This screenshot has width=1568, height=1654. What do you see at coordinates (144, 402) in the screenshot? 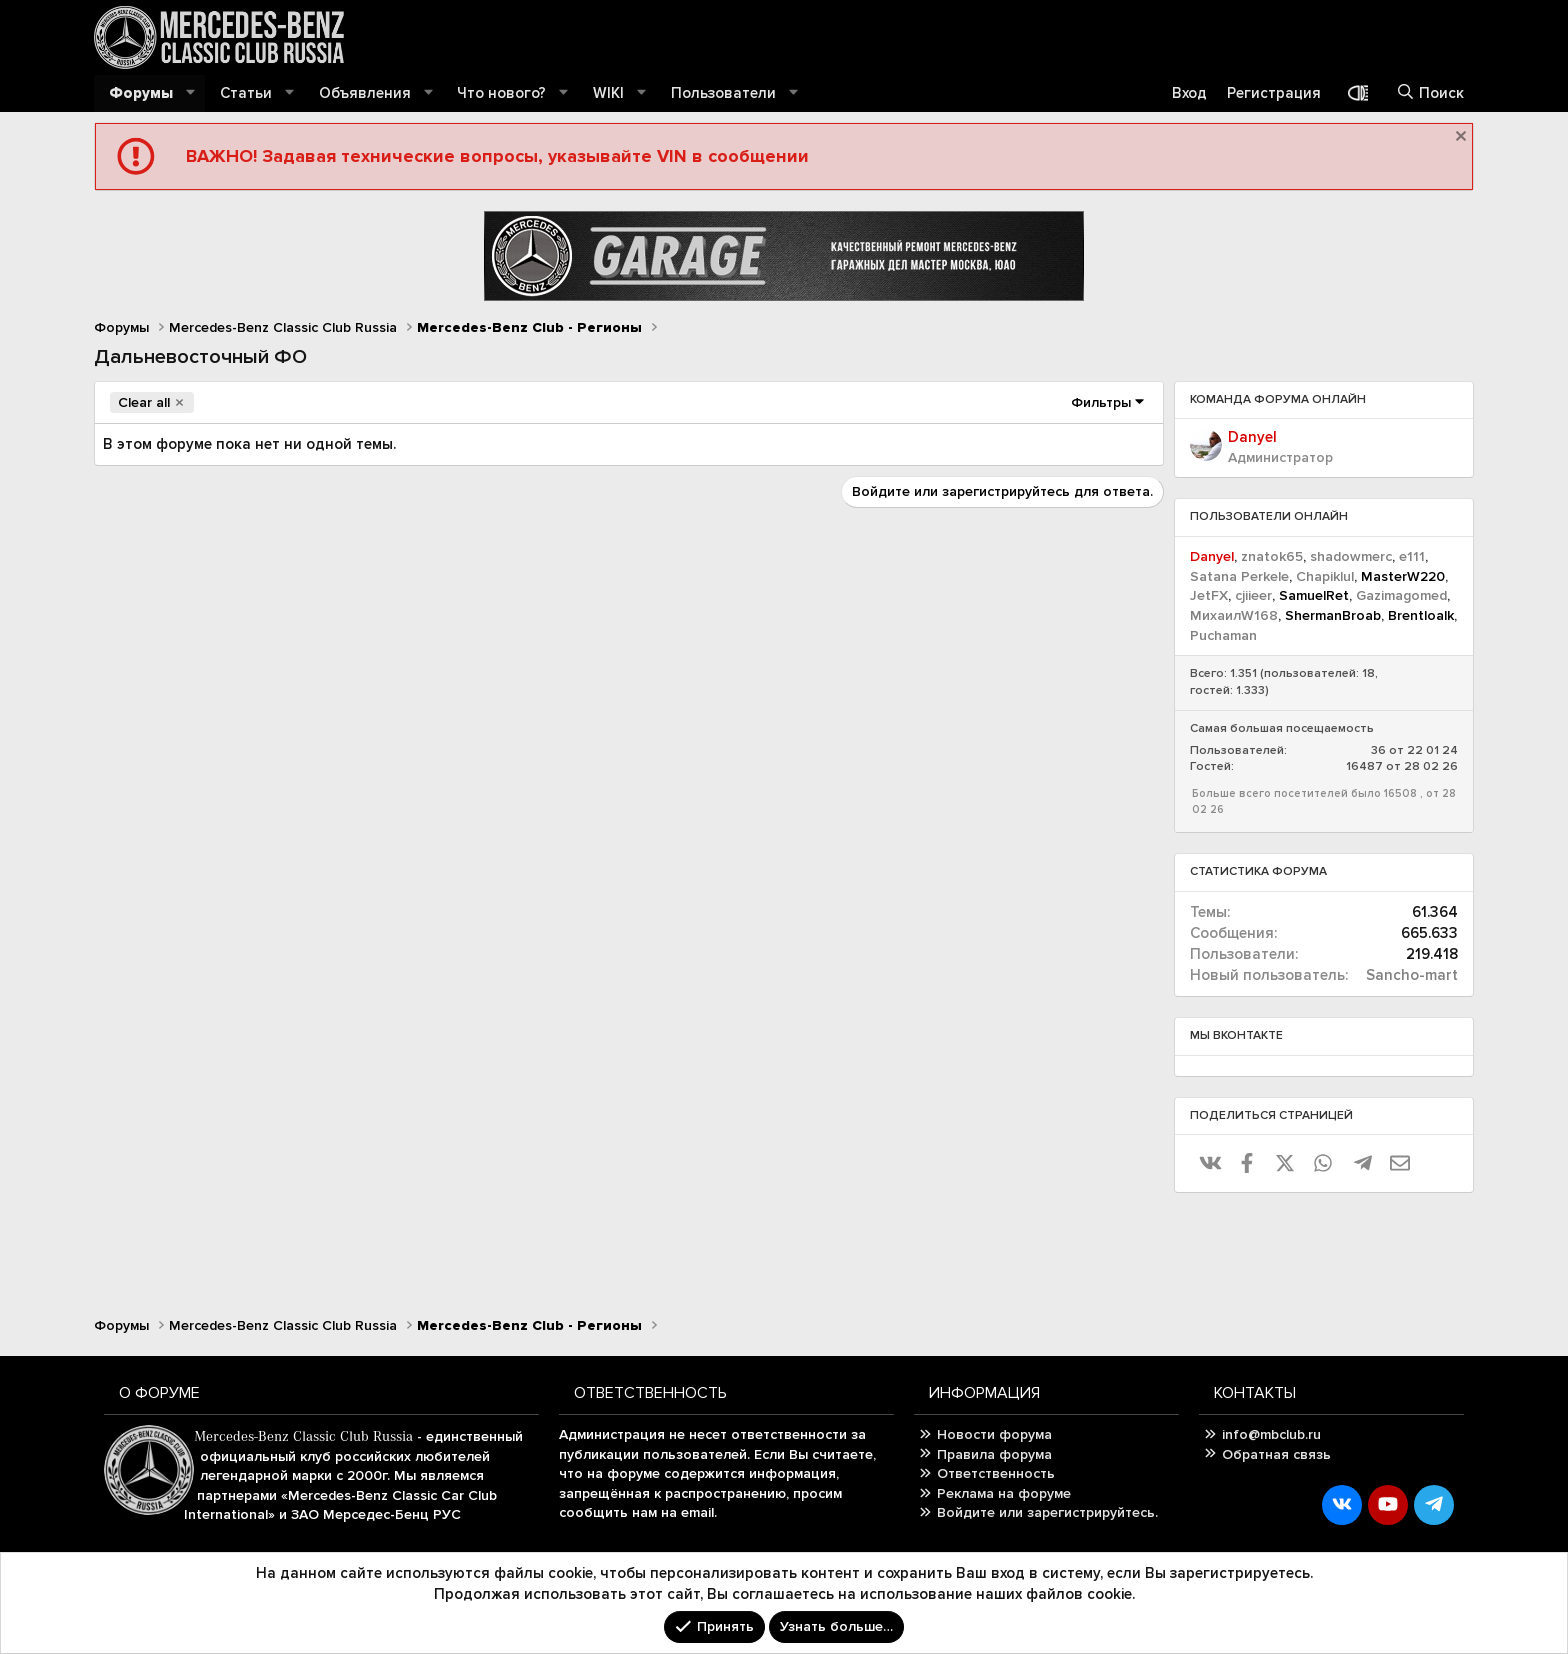
I see `Clear all` at bounding box center [144, 402].